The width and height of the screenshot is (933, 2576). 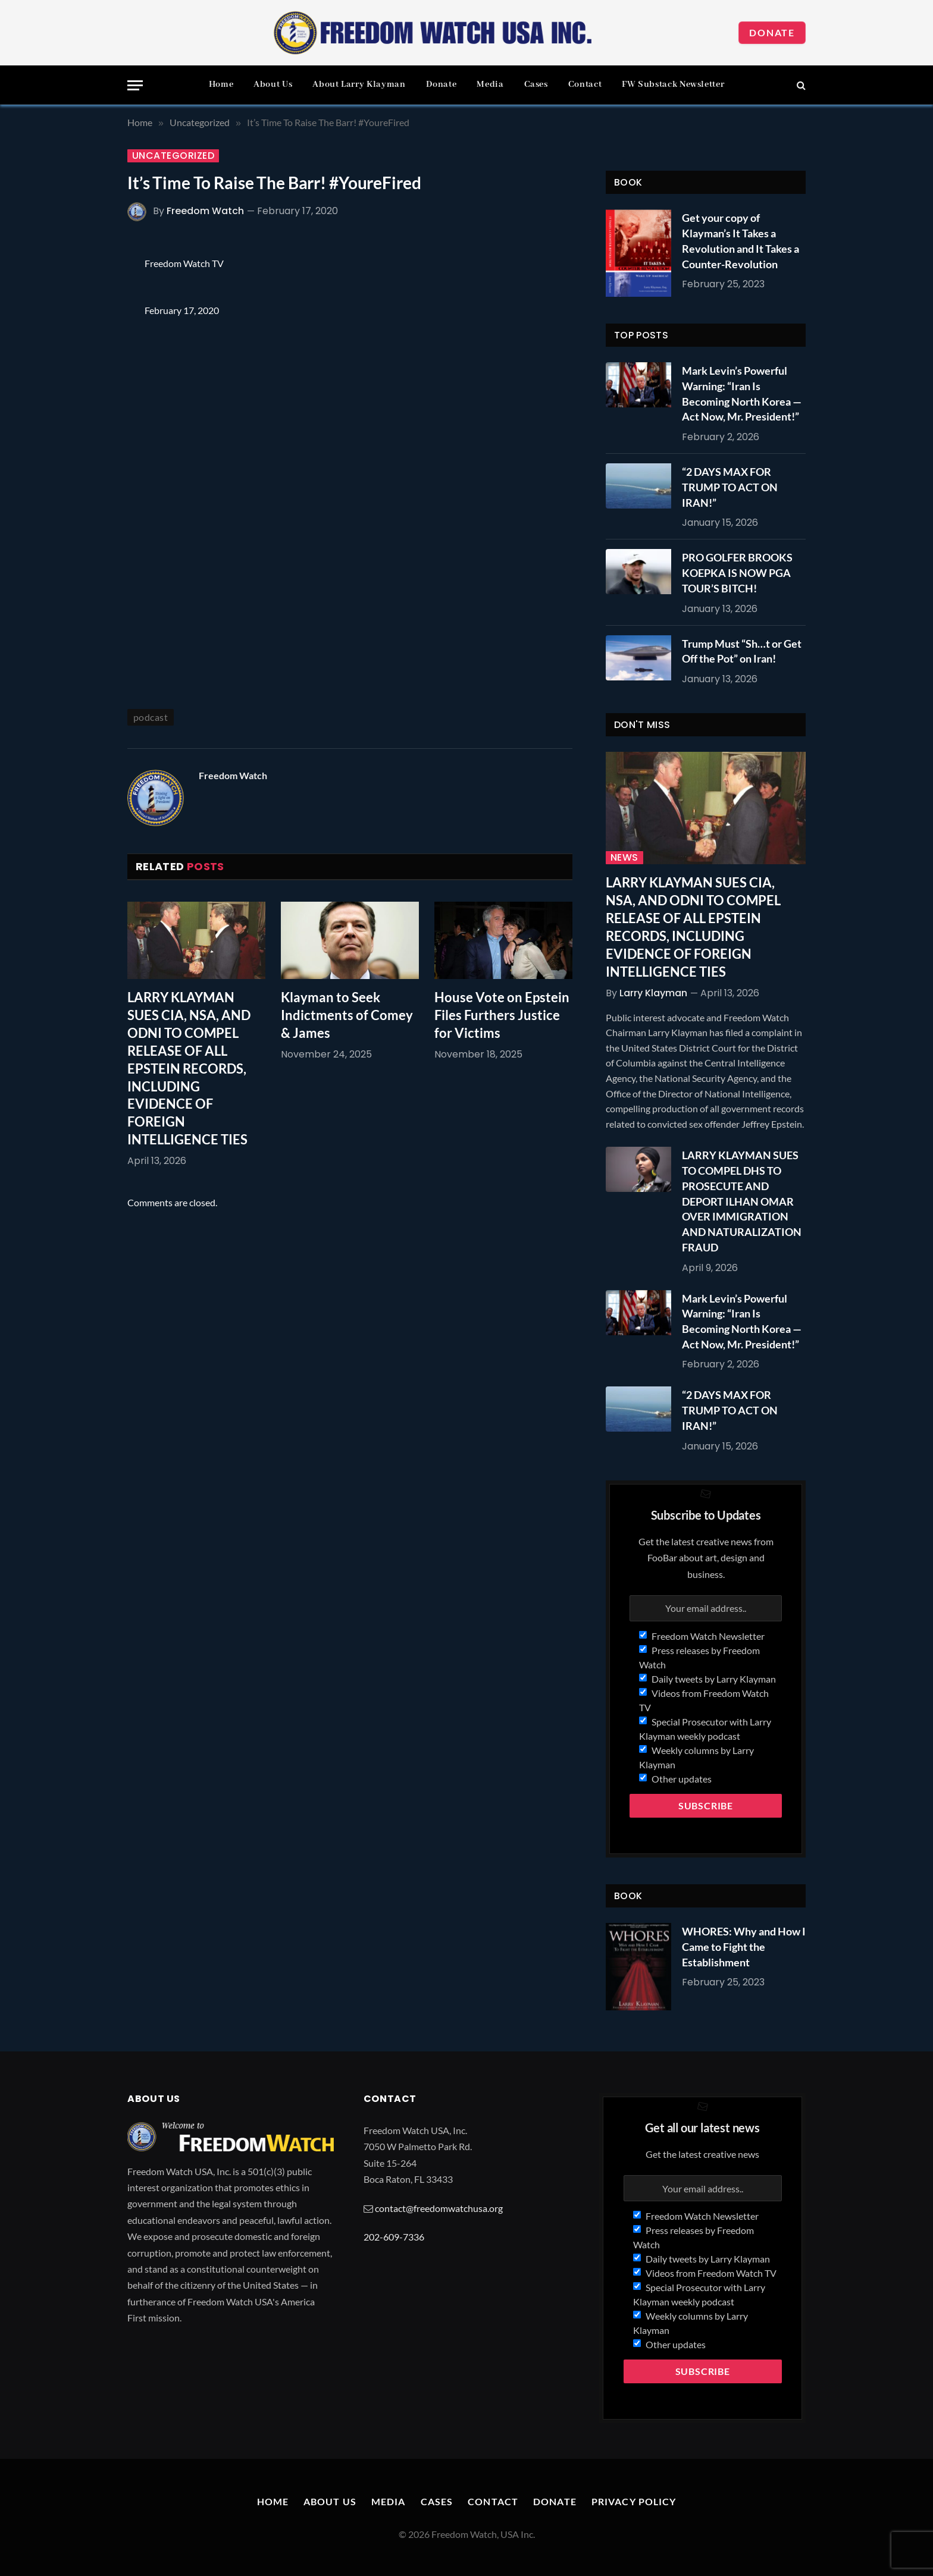 What do you see at coordinates (501, 1015) in the screenshot?
I see `House Vote on Epstein Files Furthers Justice for Victims` at bounding box center [501, 1015].